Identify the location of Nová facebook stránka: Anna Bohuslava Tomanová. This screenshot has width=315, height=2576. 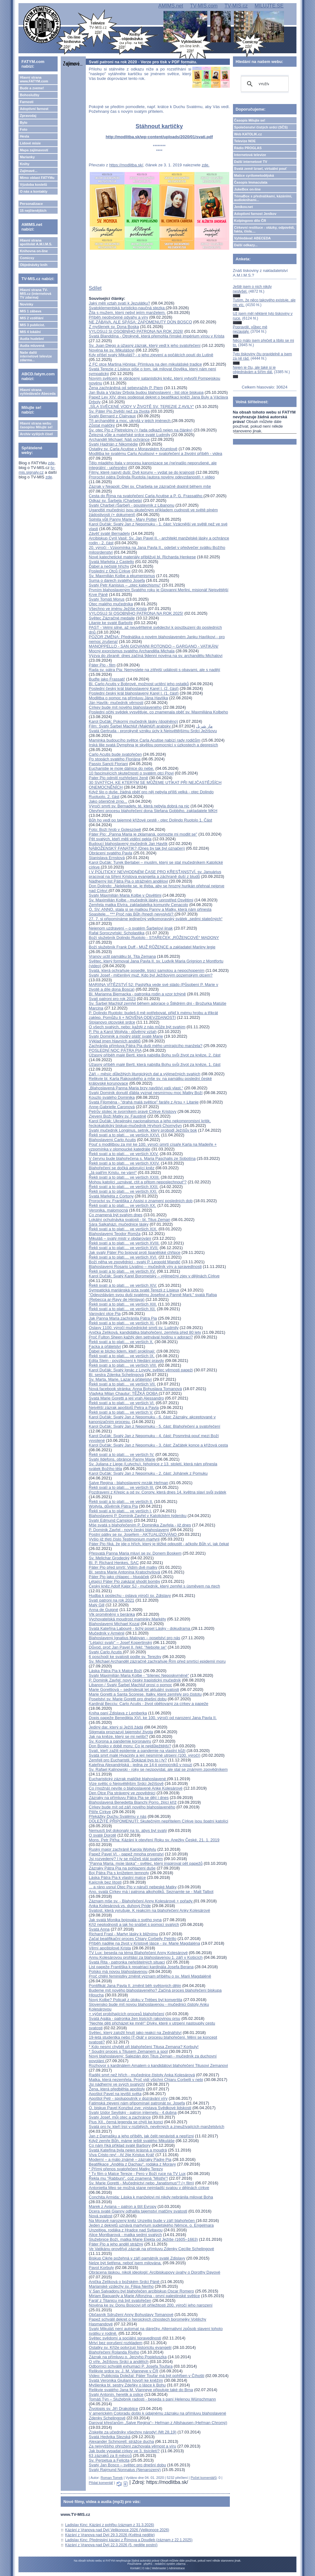
(135, 1388).